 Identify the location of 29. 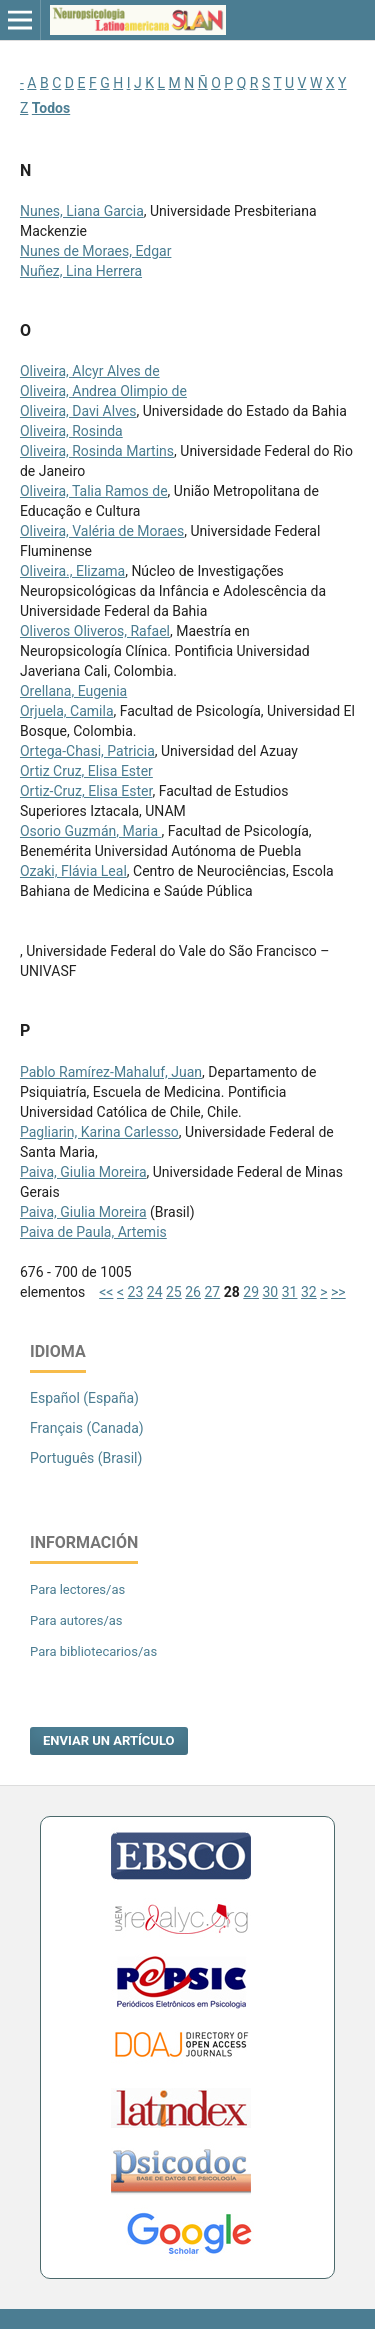
(251, 1292).